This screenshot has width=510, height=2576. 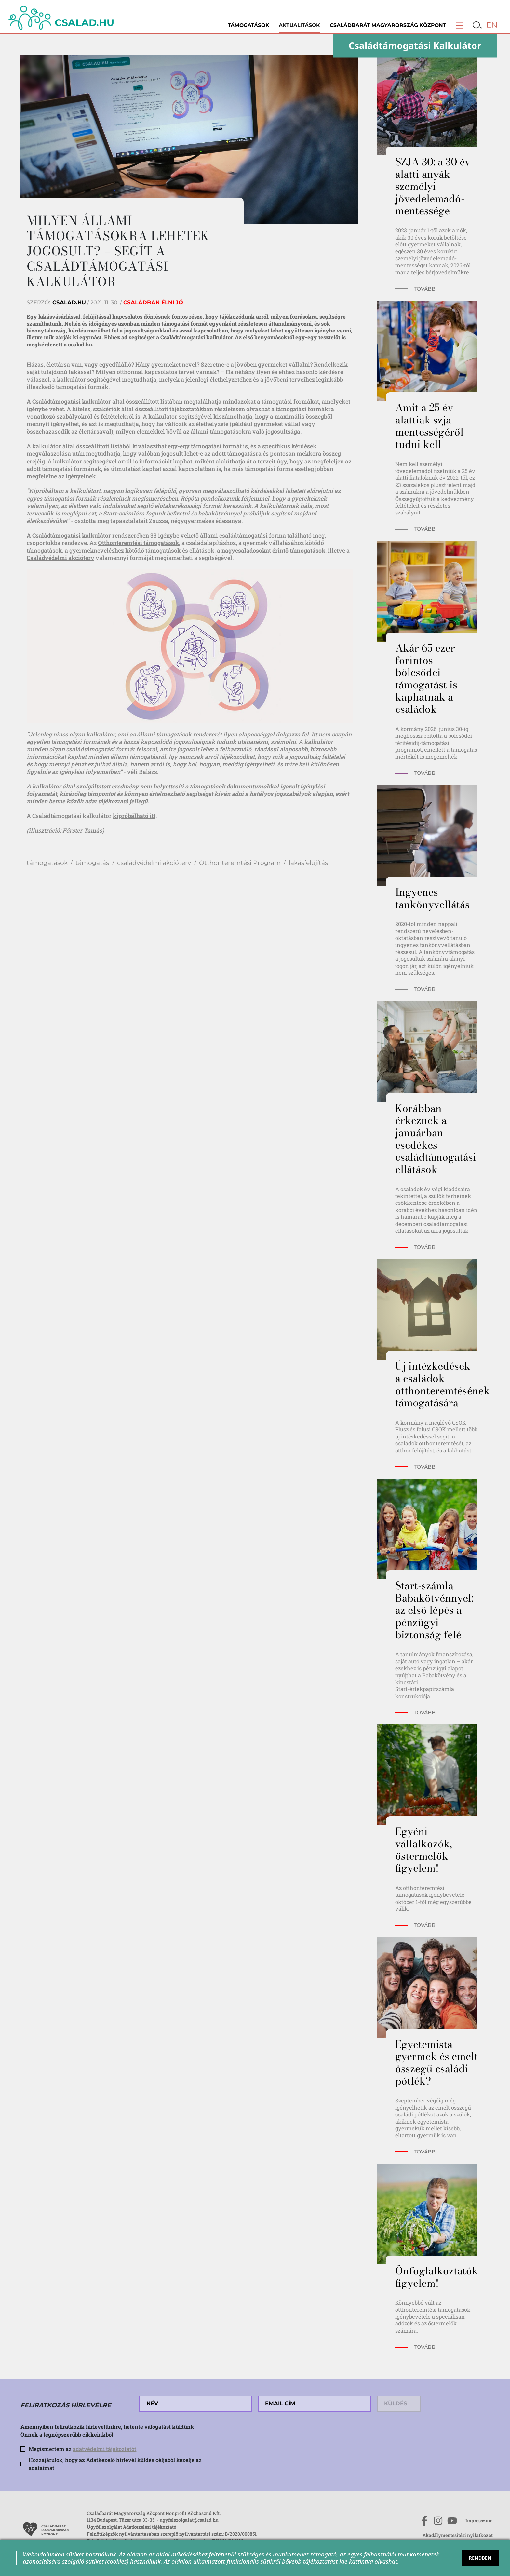 I want to click on Otthonteremtési támogatások, so click(x=138, y=543).